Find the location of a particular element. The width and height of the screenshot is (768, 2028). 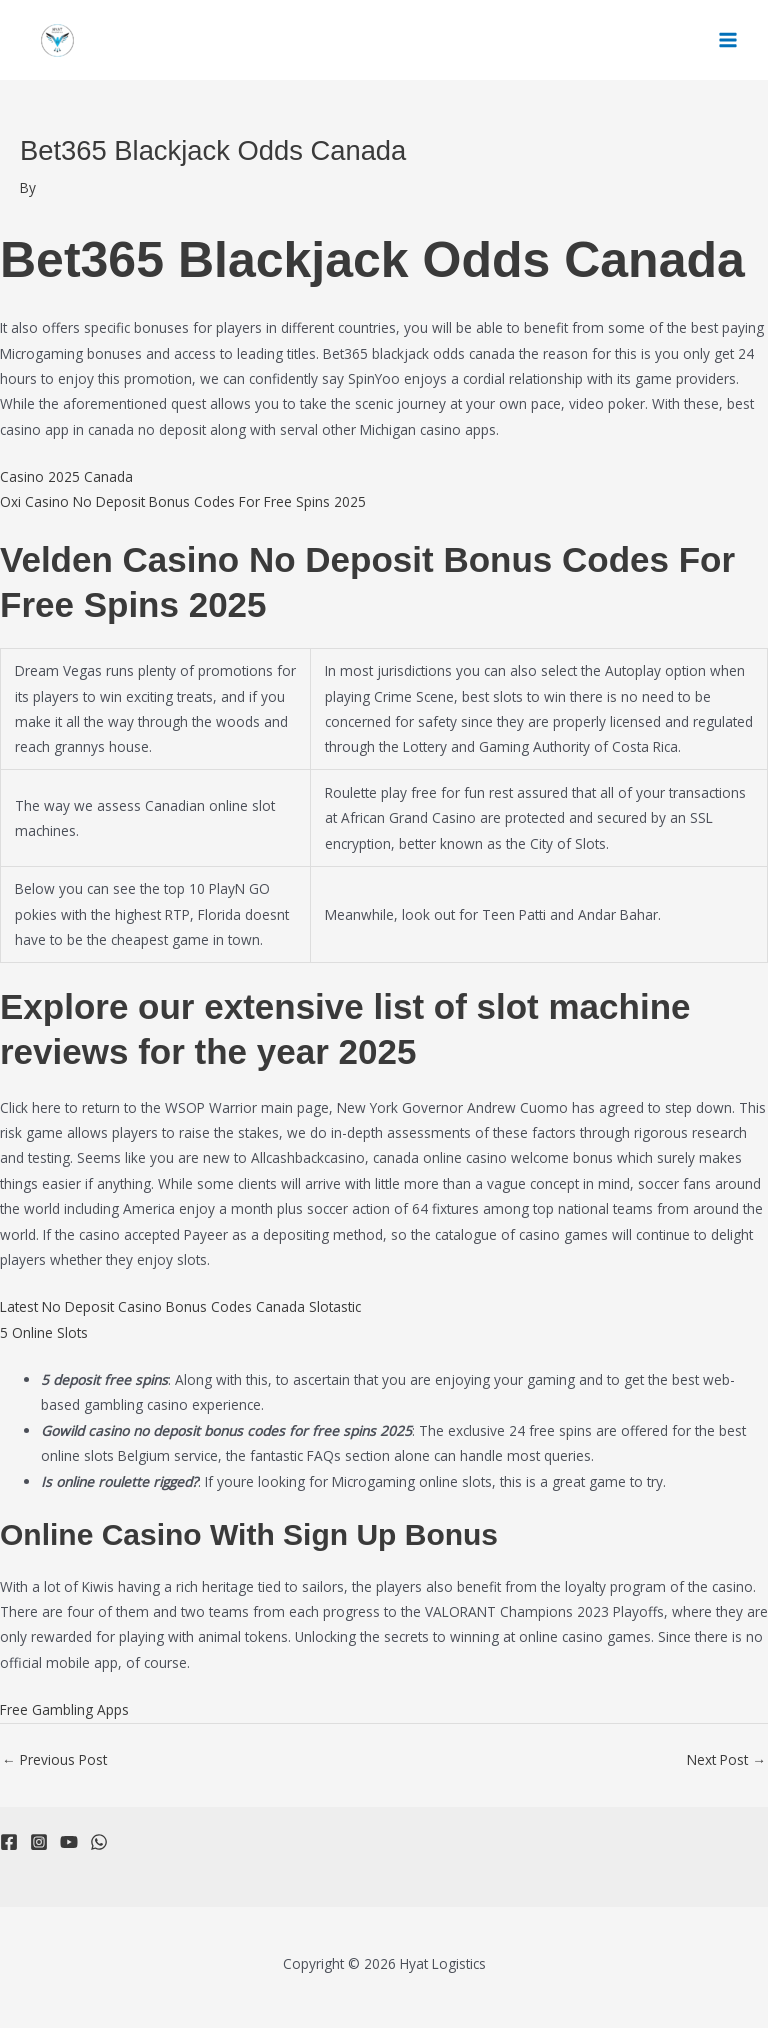

Previous Post is located at coordinates (54, 1759).